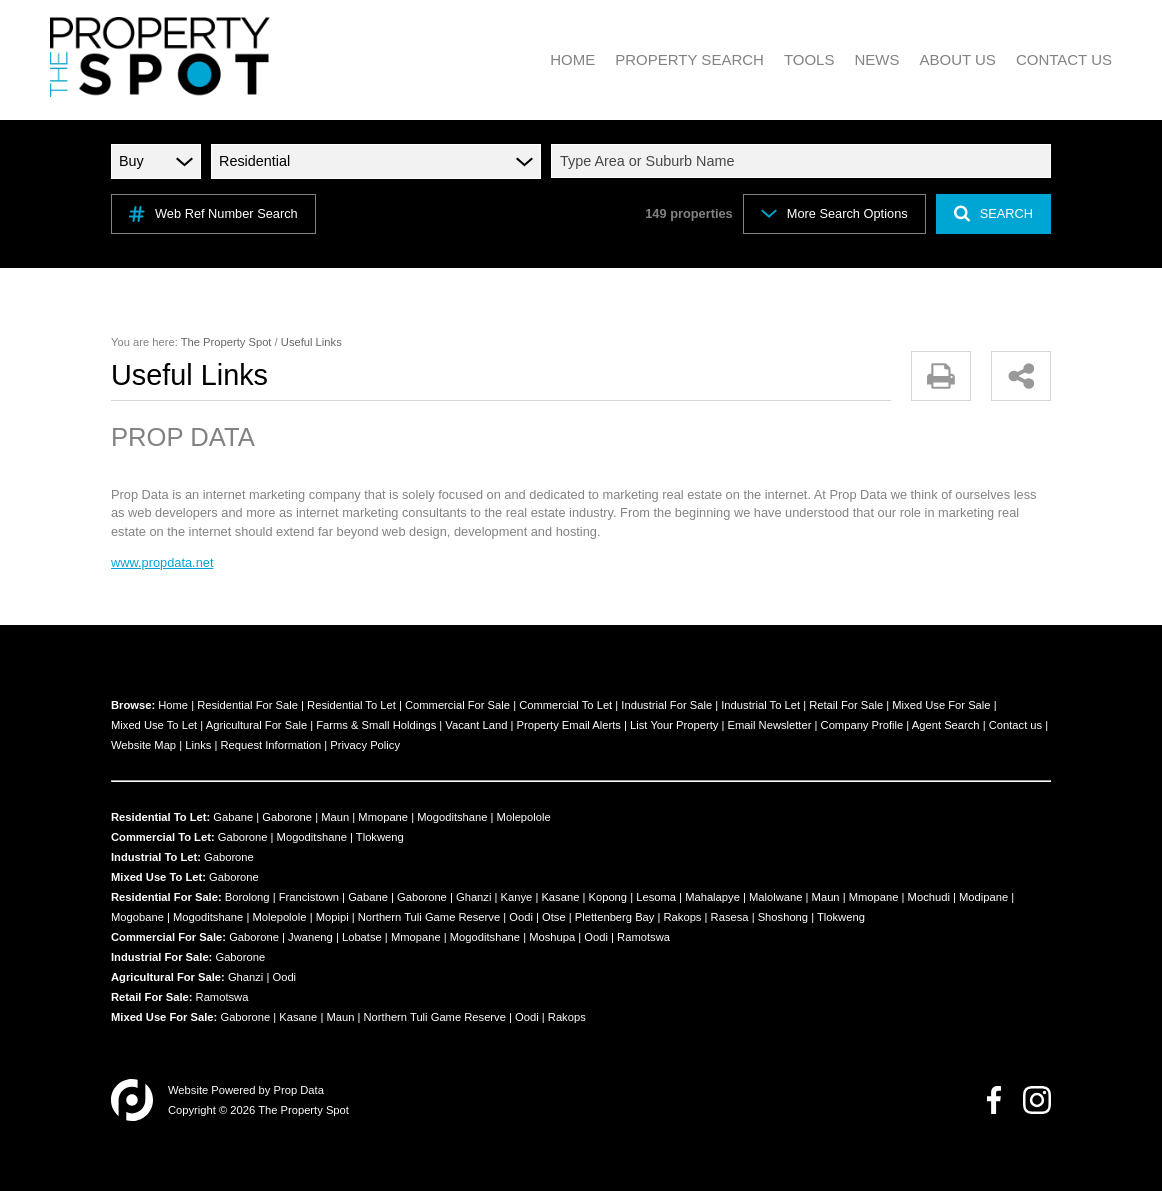 This screenshot has width=1162, height=1191. I want to click on SEARCH, so click(993, 213).